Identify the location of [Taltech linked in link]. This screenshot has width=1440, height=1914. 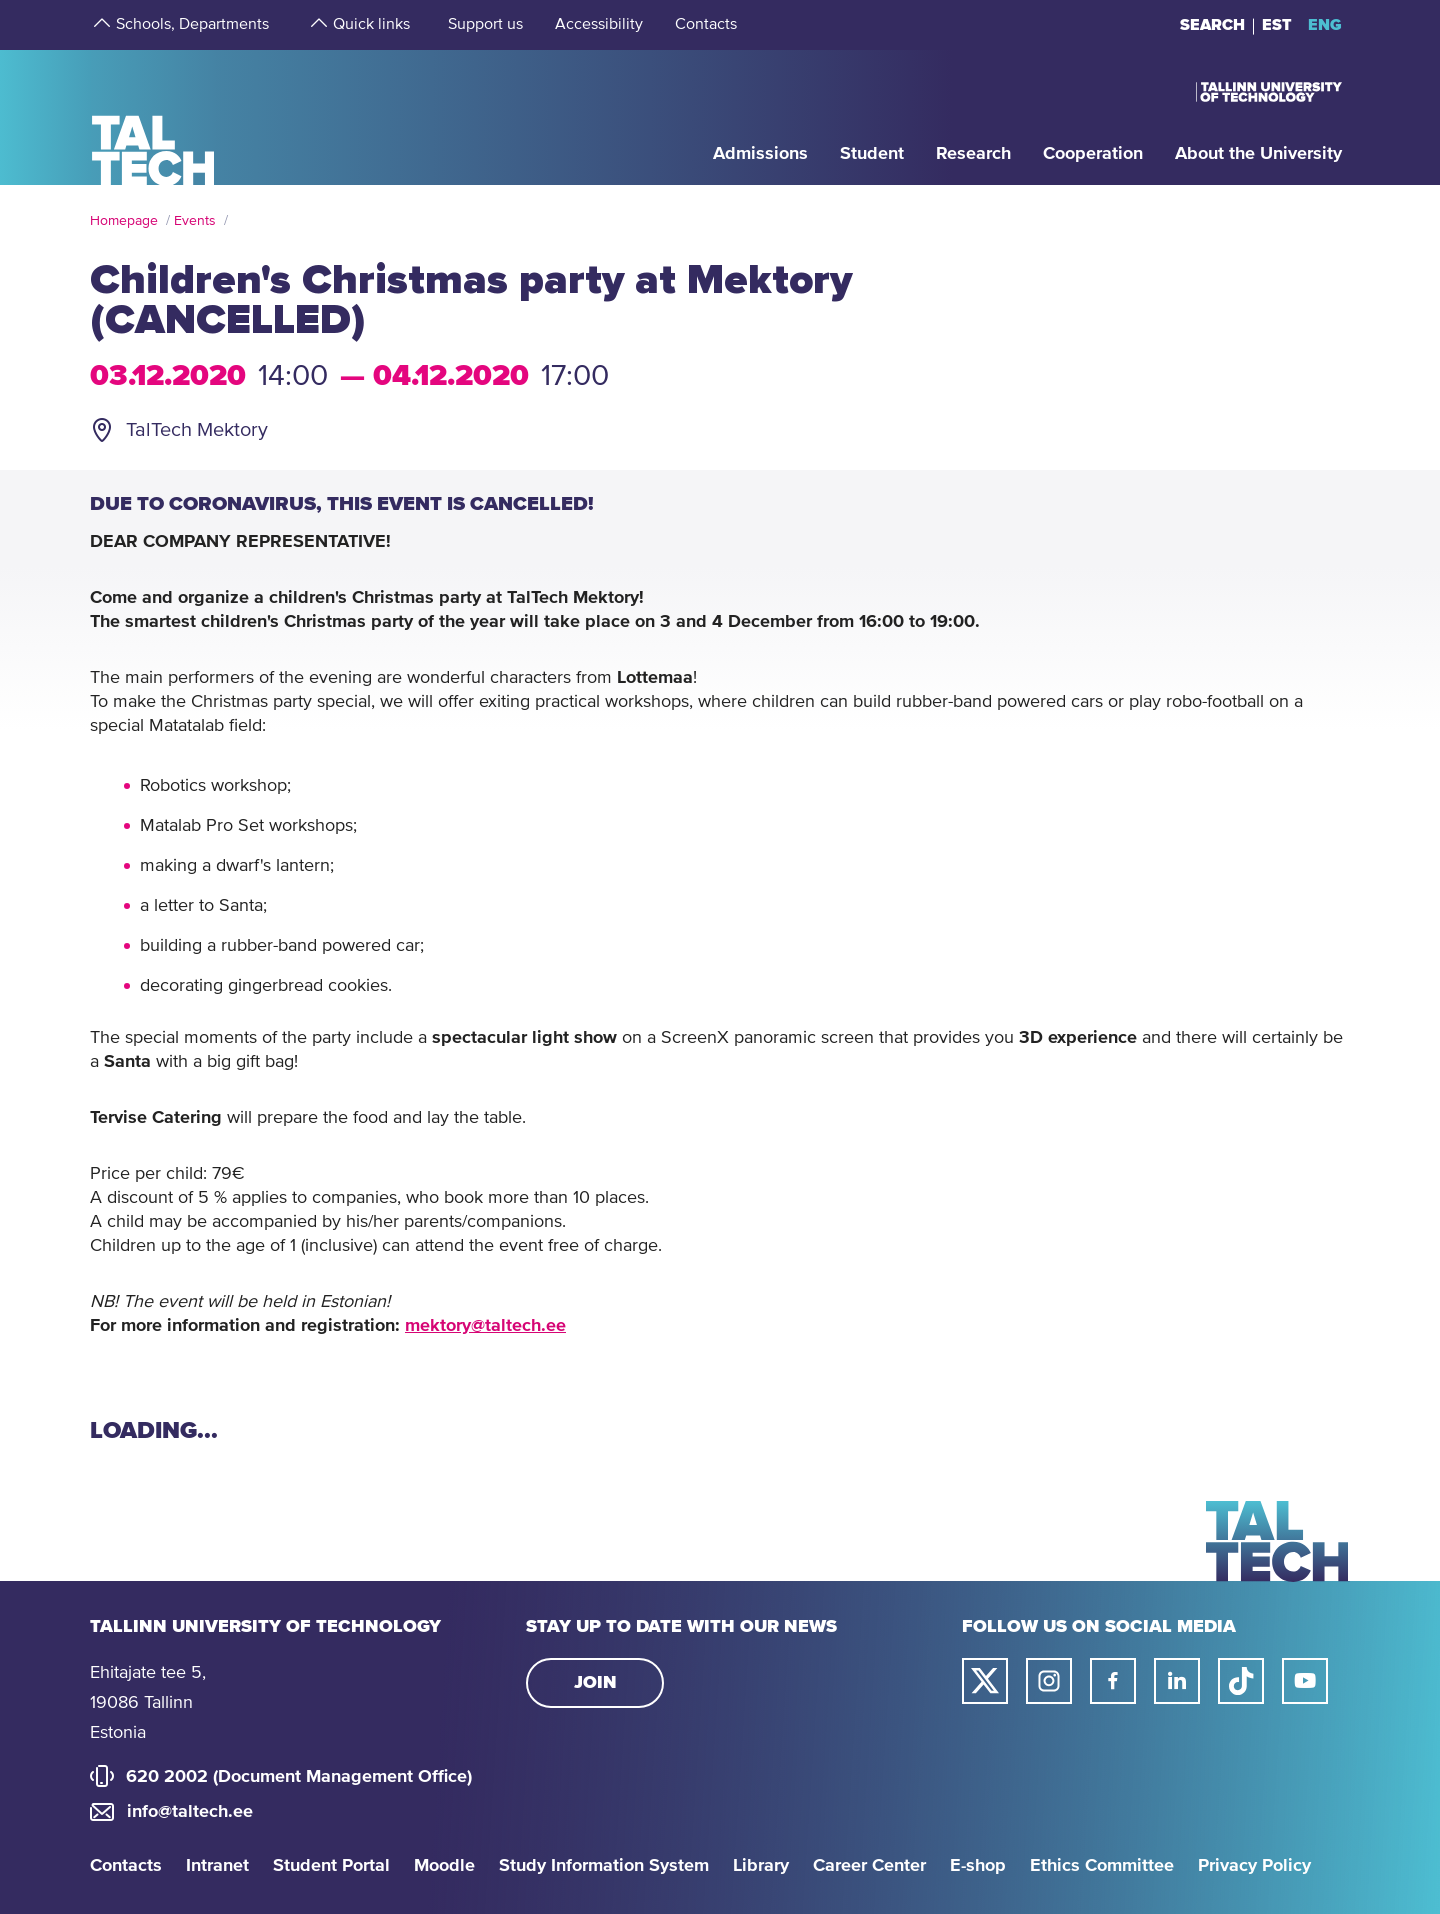
(1177, 1681).